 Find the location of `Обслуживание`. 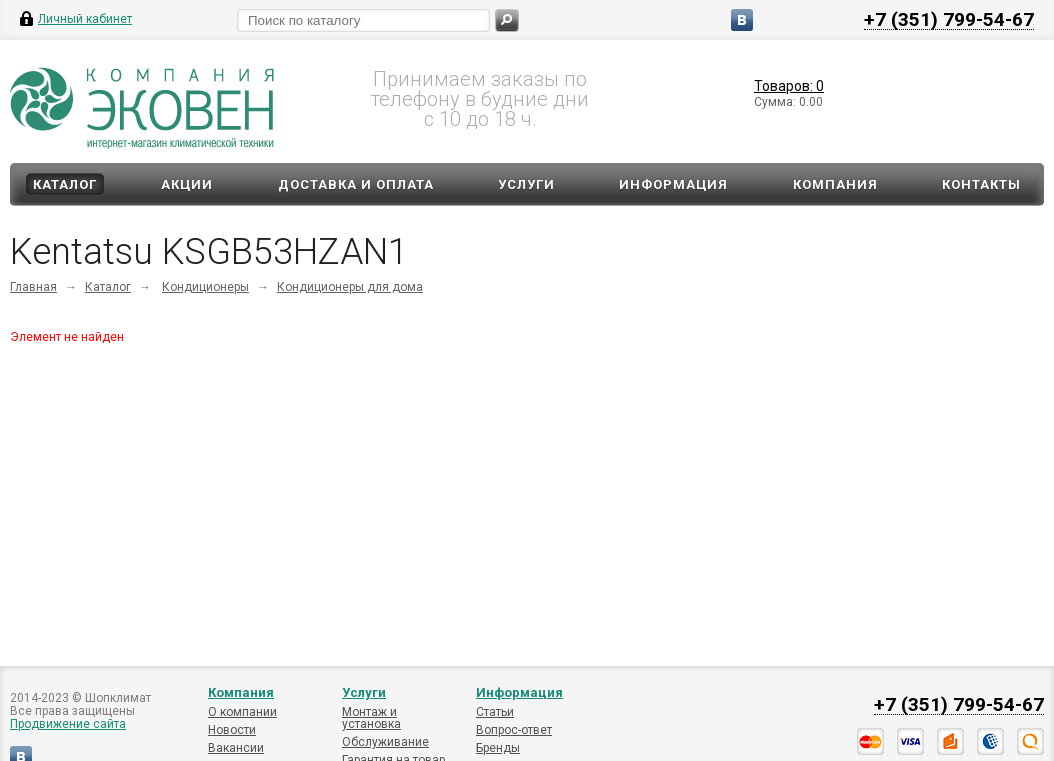

Обслуживание is located at coordinates (385, 742).